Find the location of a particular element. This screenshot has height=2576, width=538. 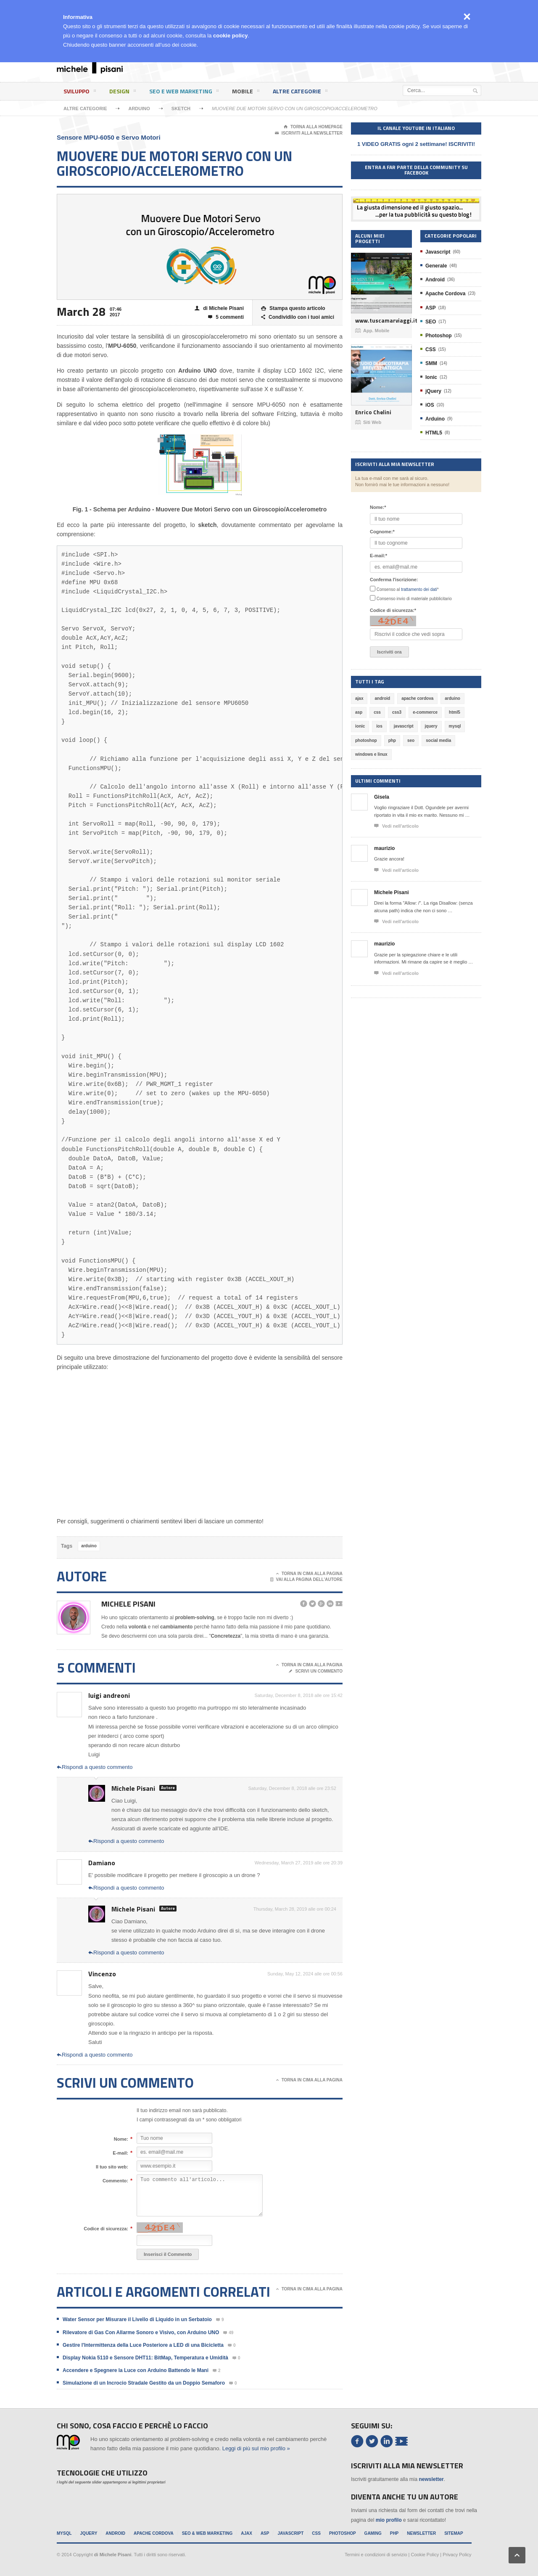

asp is located at coordinates (358, 712).